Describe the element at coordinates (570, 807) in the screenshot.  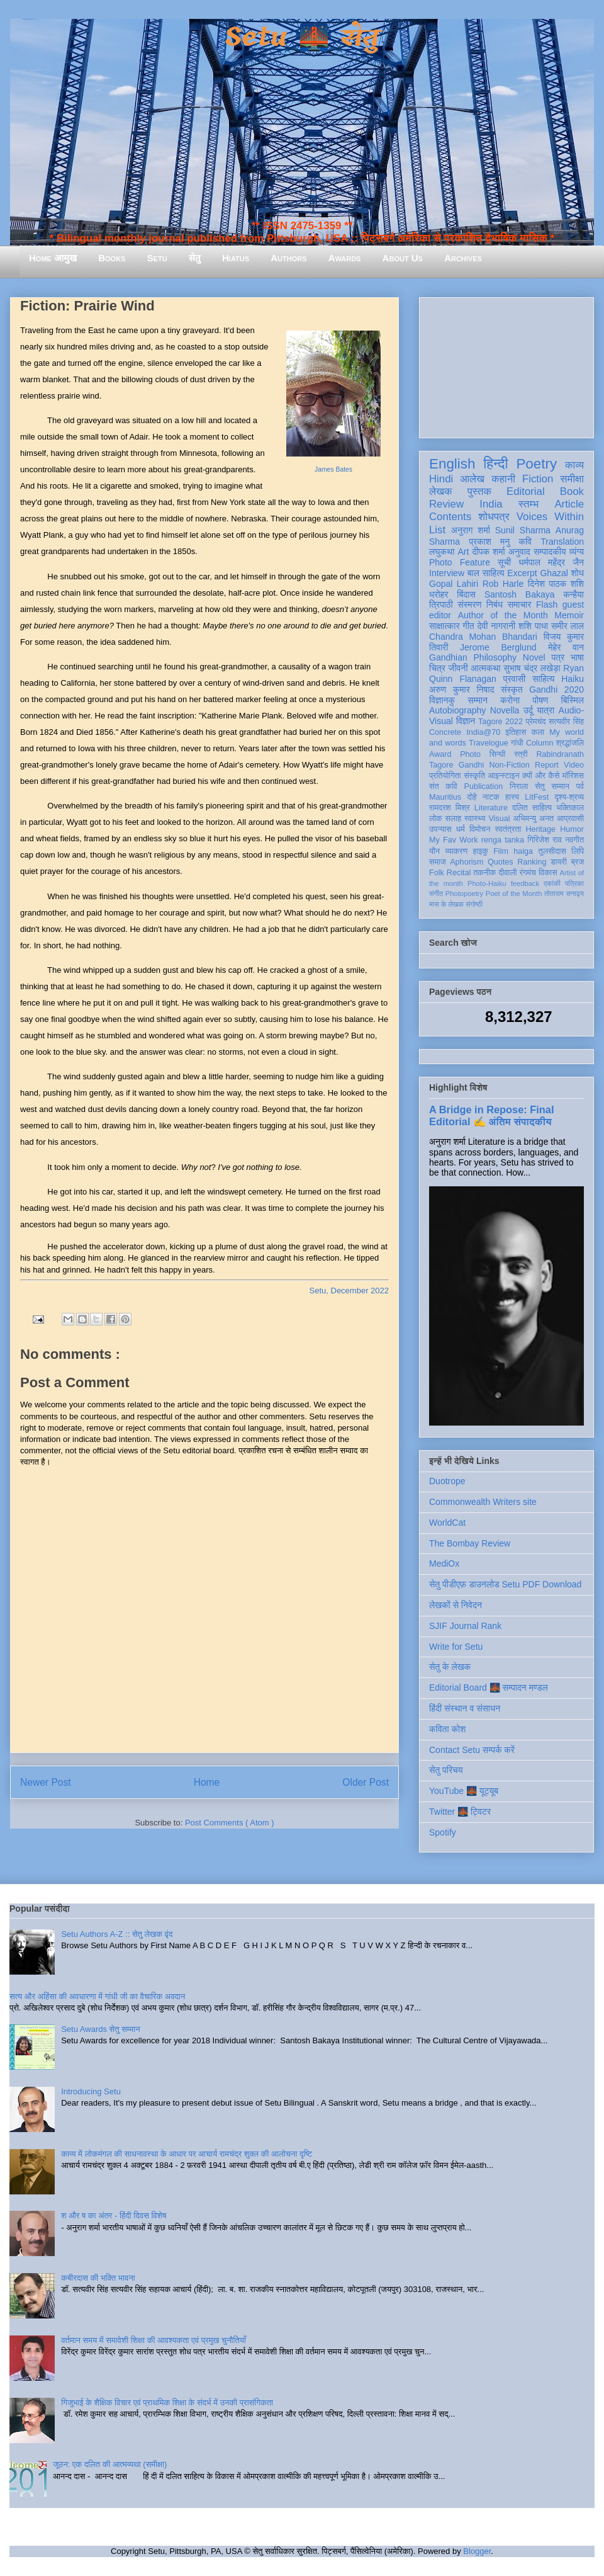
I see `भक्तिकाल` at that location.